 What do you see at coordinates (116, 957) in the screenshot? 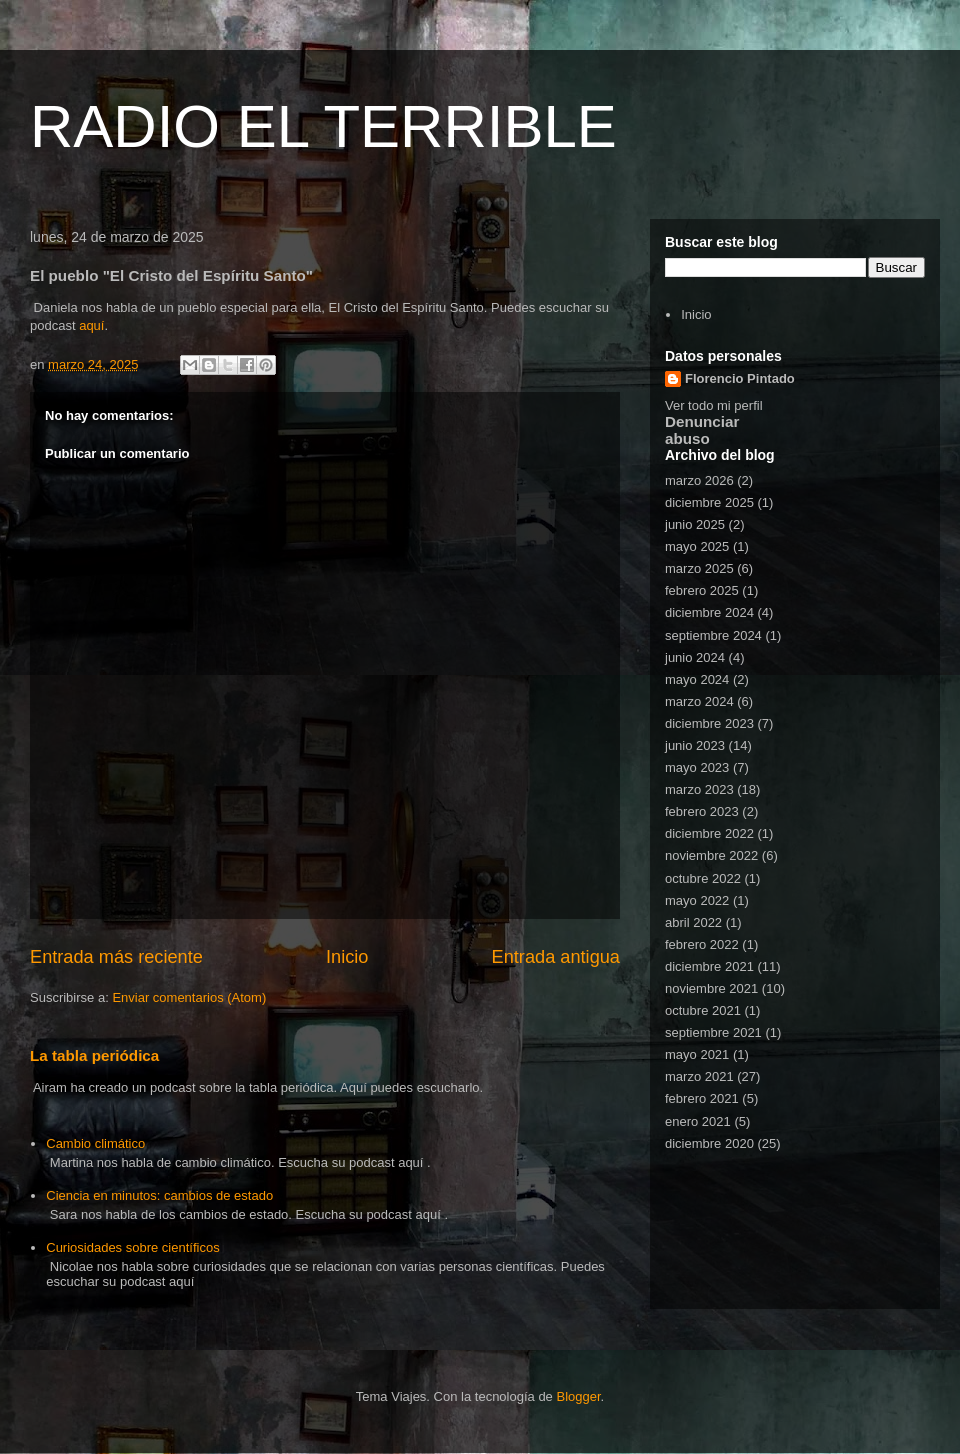
I see `Entrada más reciente` at bounding box center [116, 957].